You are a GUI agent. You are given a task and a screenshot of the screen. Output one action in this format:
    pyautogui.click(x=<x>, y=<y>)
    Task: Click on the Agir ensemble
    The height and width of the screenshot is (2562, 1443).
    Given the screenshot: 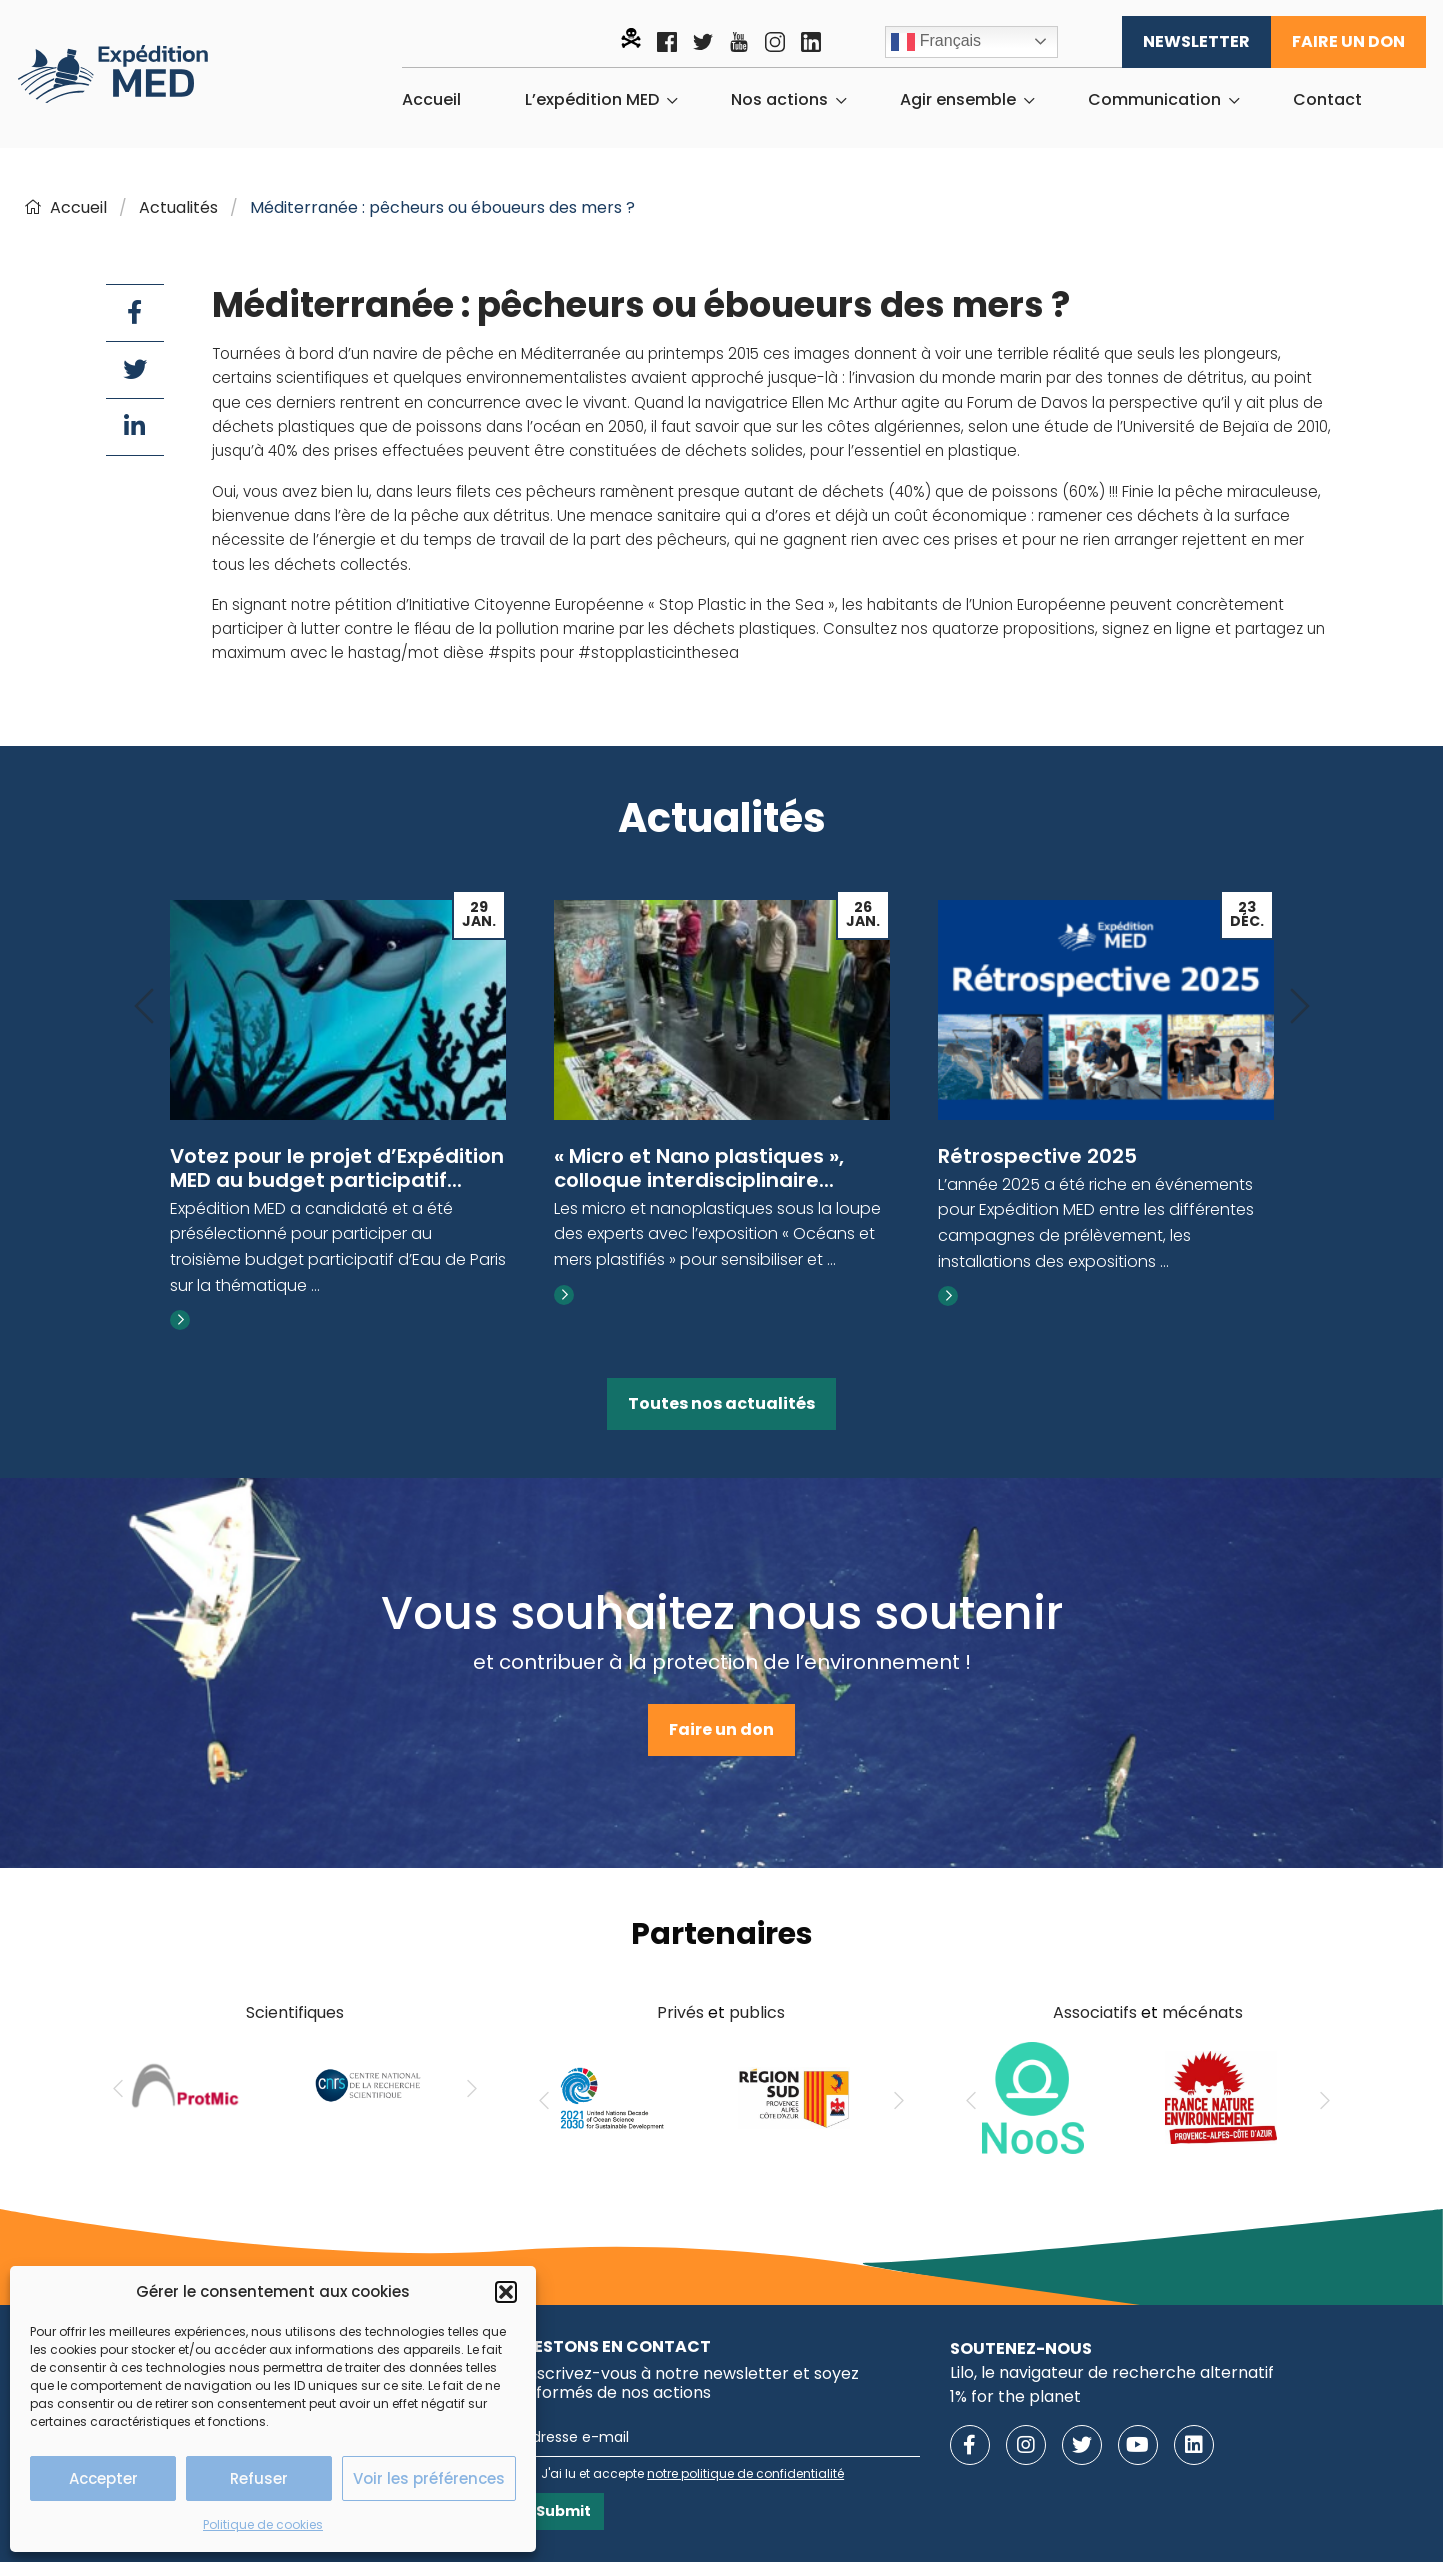 What is the action you would take?
    pyautogui.click(x=958, y=100)
    